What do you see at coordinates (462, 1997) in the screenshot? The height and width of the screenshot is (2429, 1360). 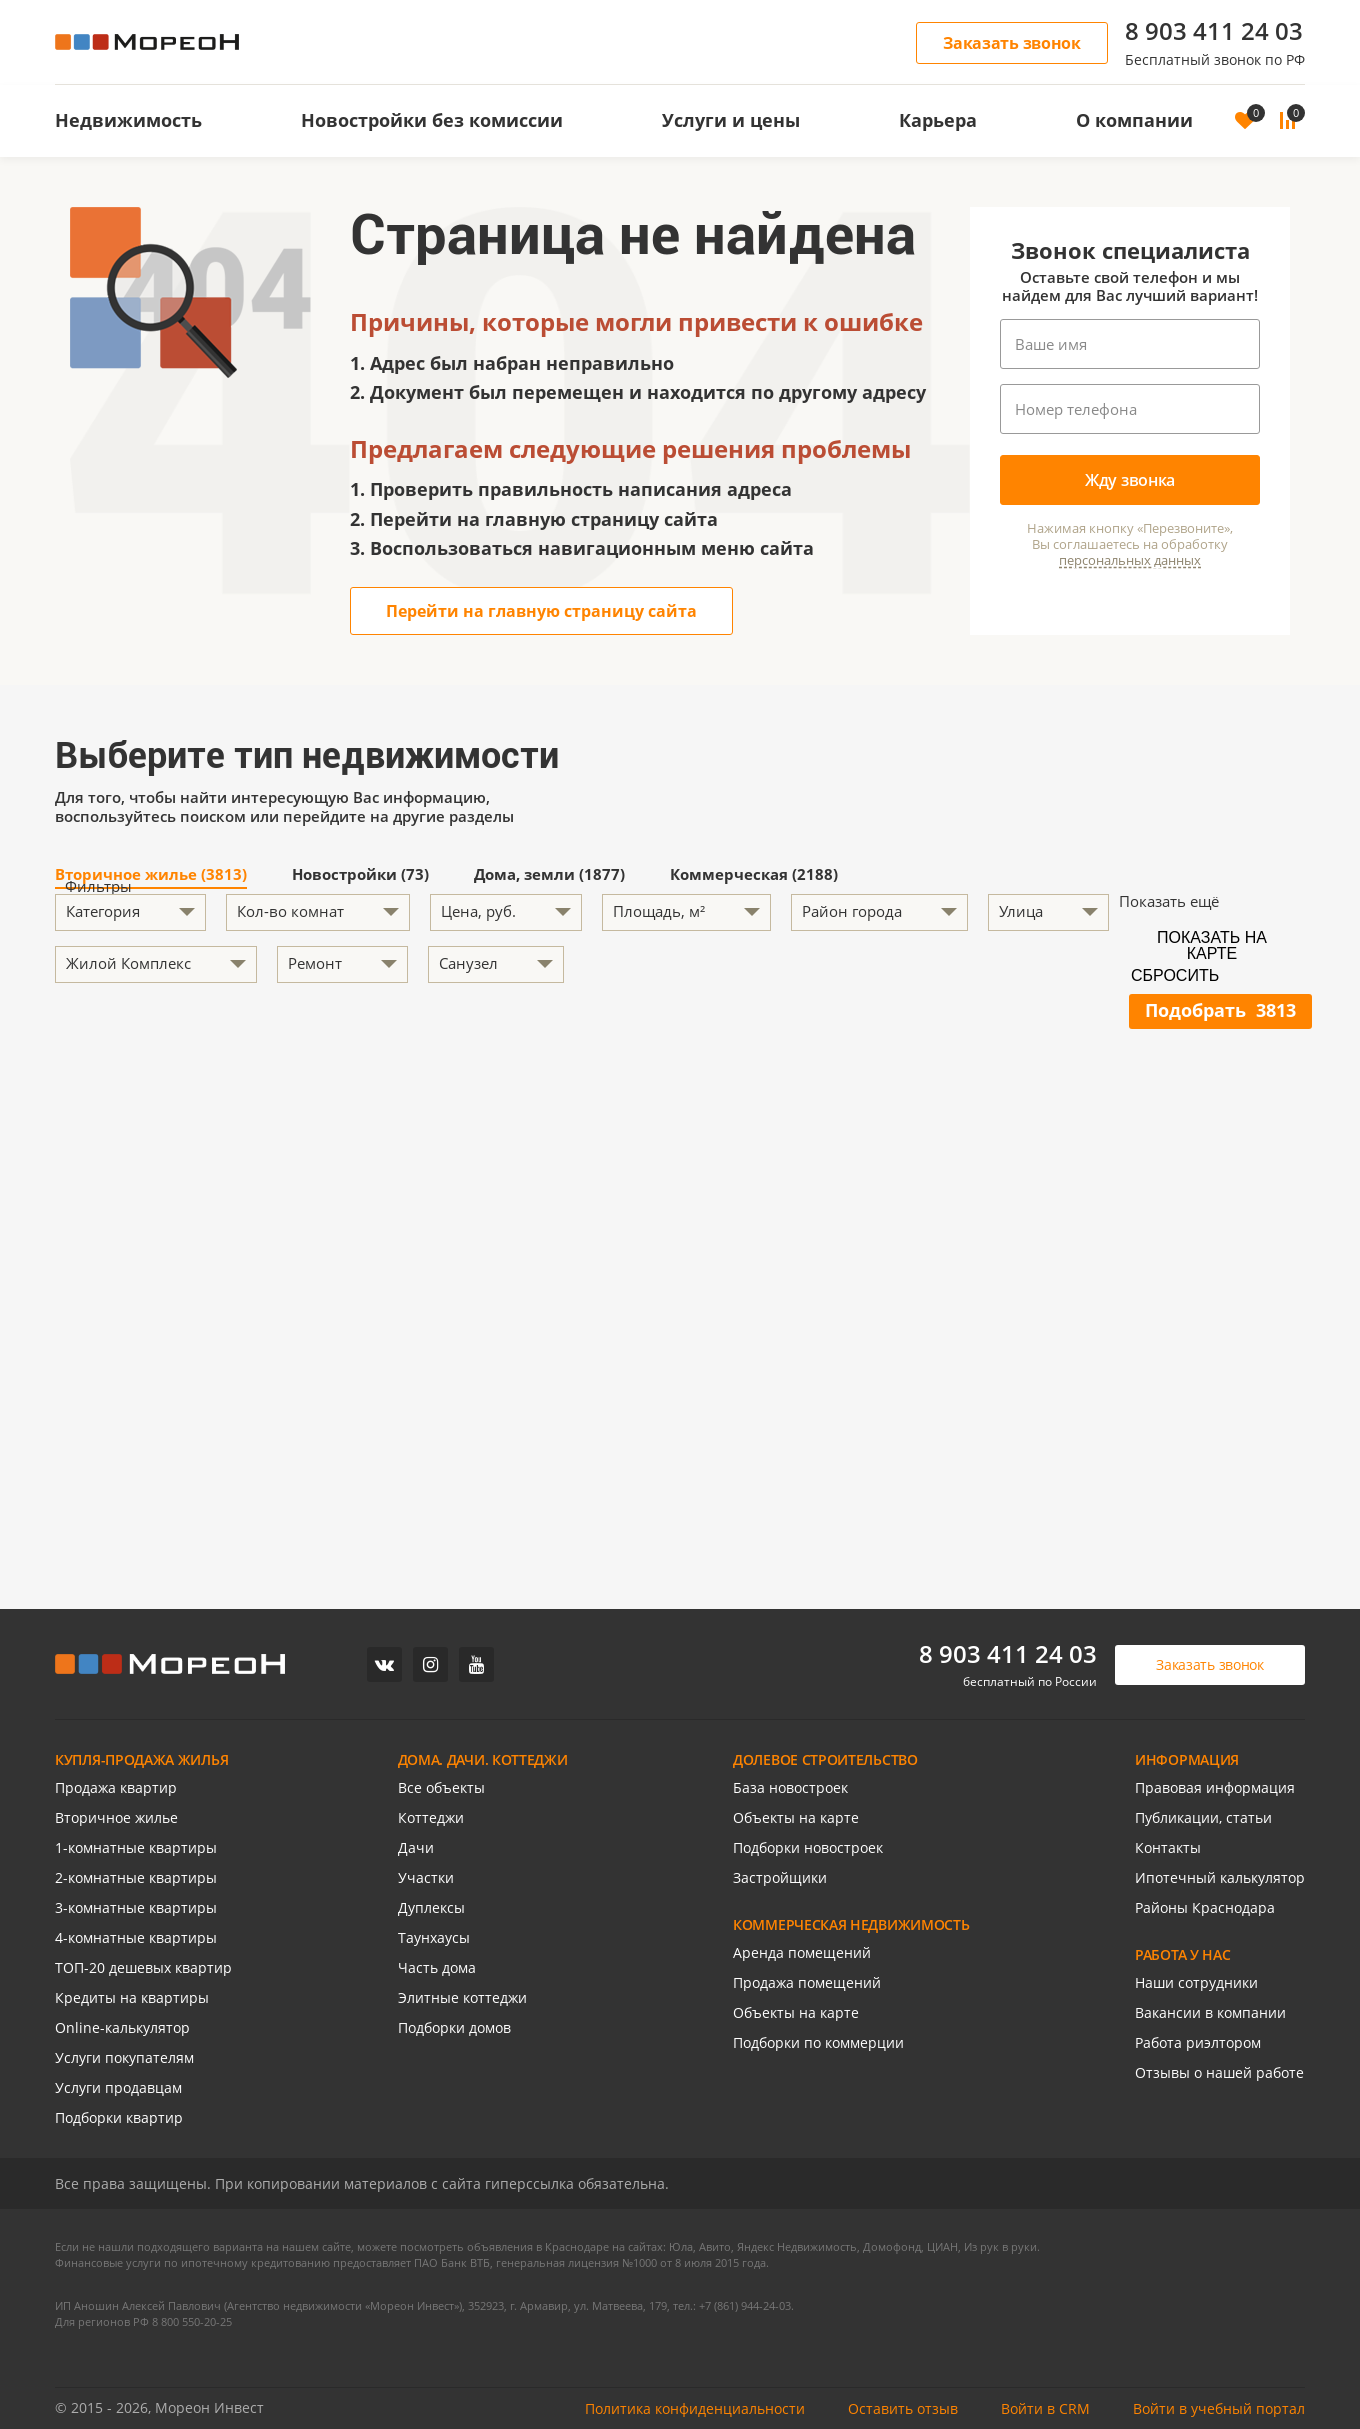 I see `Элитные коттеджи` at bounding box center [462, 1997].